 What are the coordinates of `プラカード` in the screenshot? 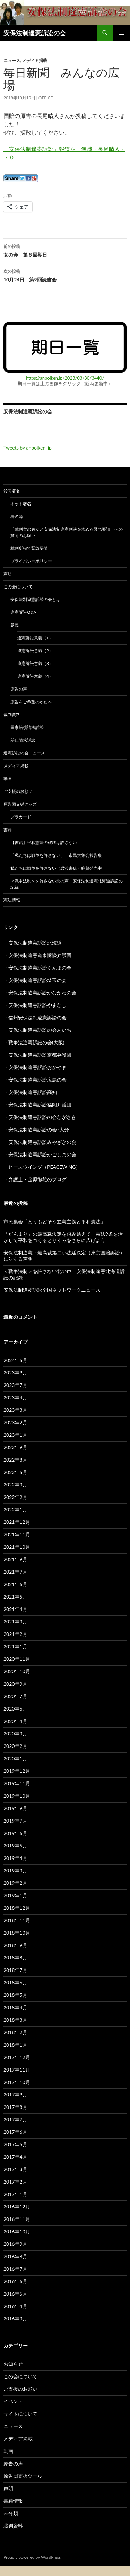 It's located at (20, 816).